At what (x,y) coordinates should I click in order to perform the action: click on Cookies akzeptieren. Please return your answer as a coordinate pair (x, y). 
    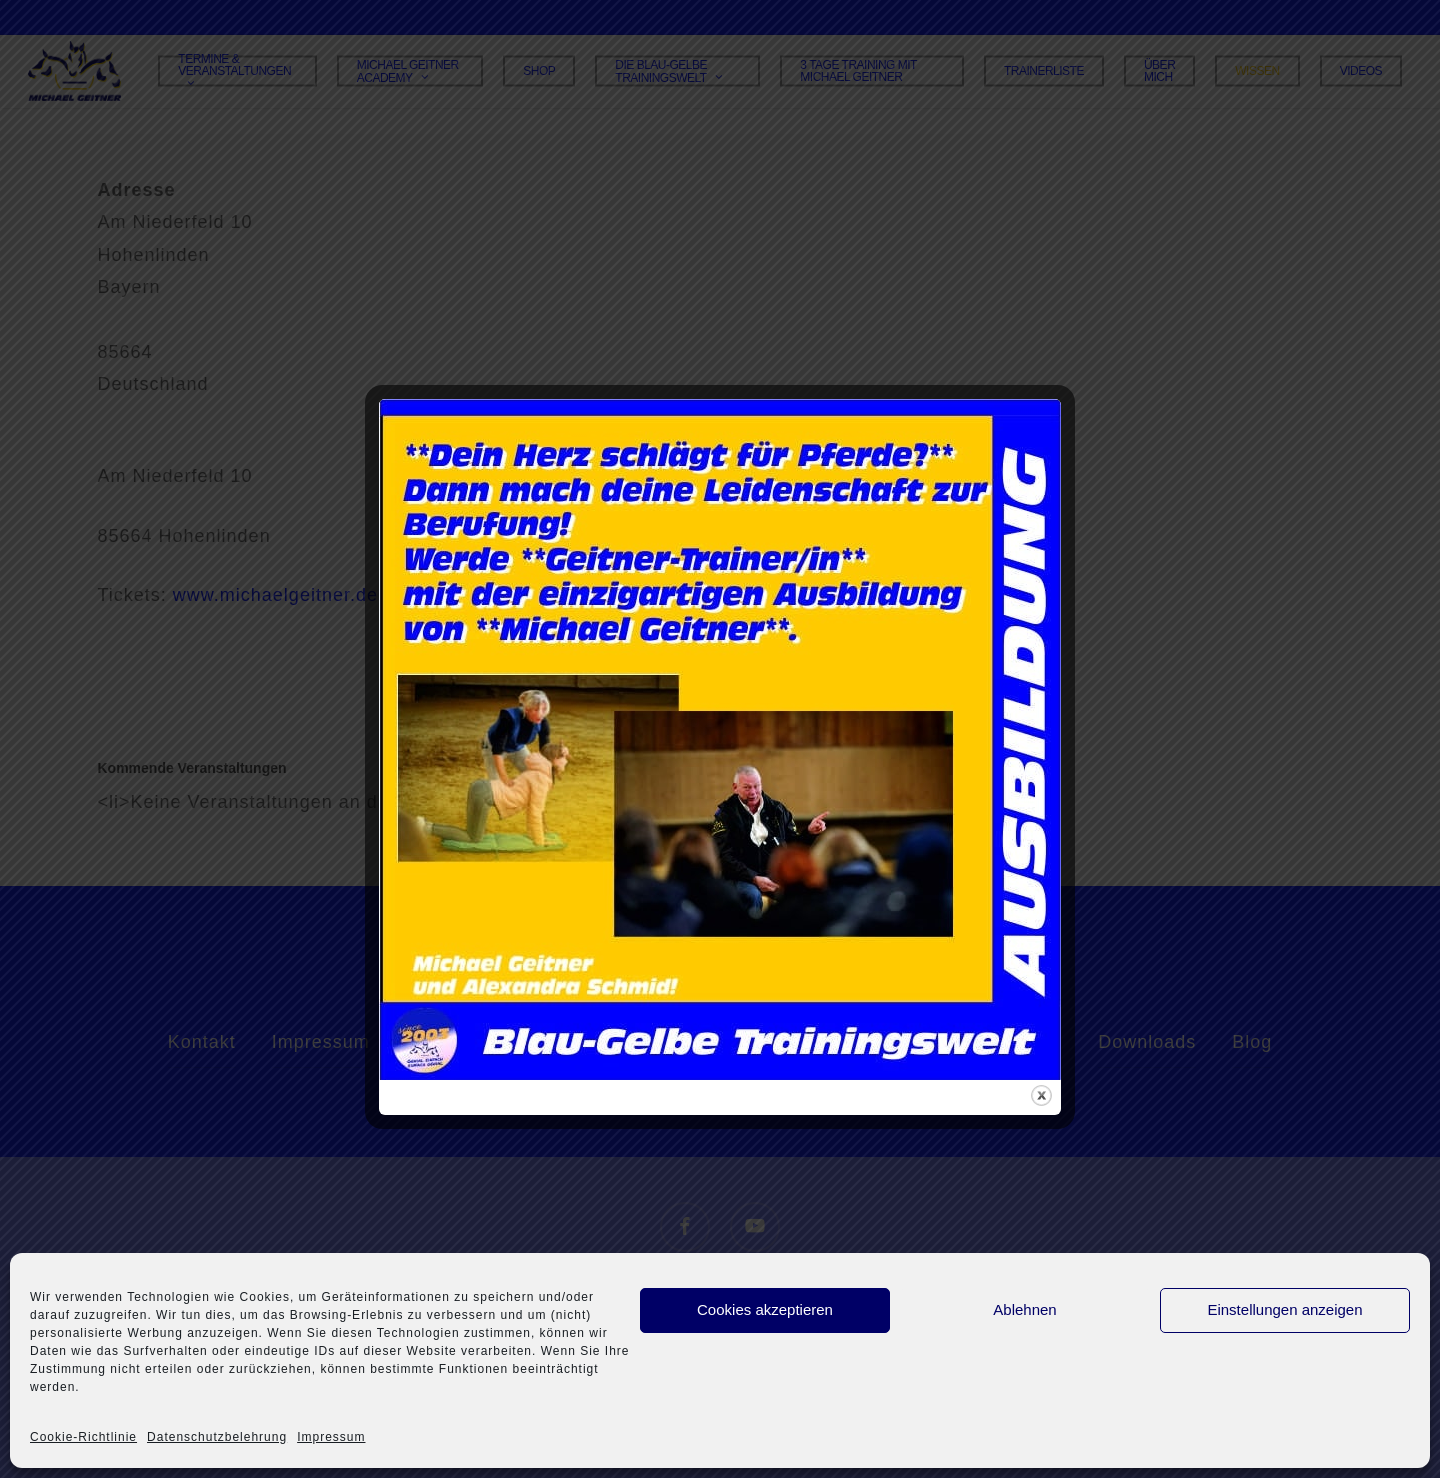
    Looking at the image, I should click on (765, 1309).